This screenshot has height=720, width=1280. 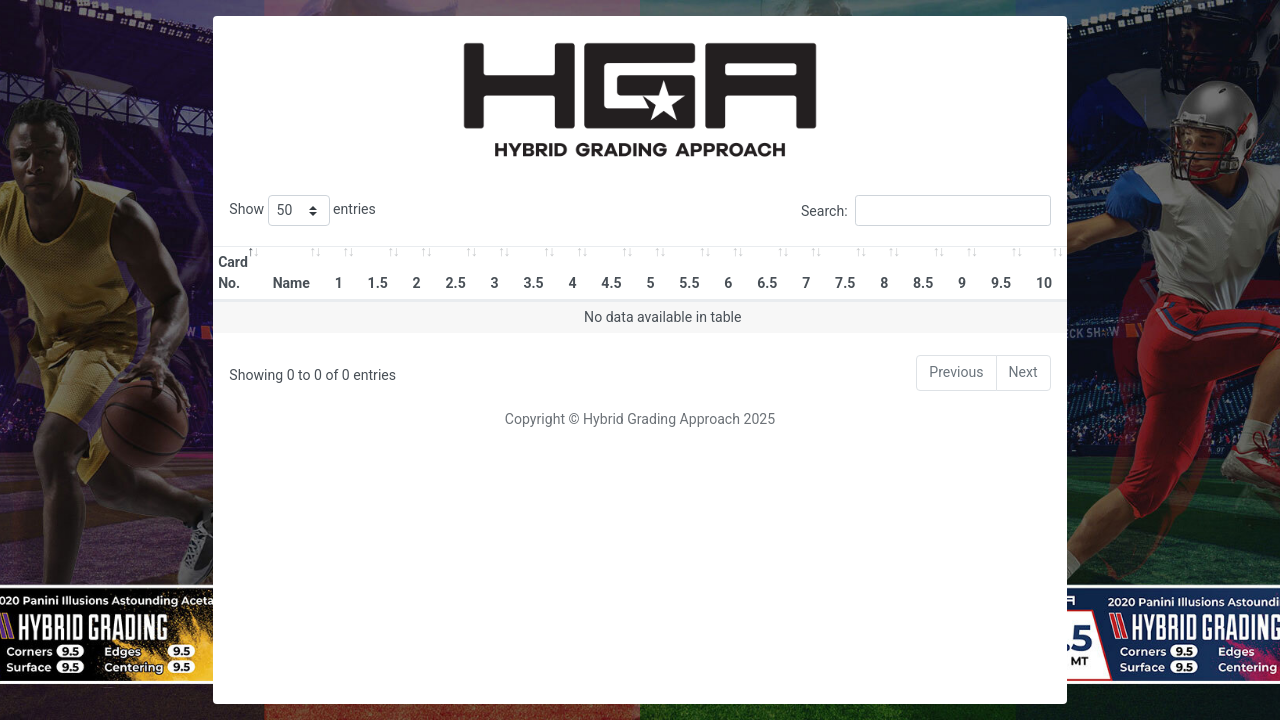 What do you see at coordinates (339, 283) in the screenshot?
I see `1 [1: activate to sort column ascending]` at bounding box center [339, 283].